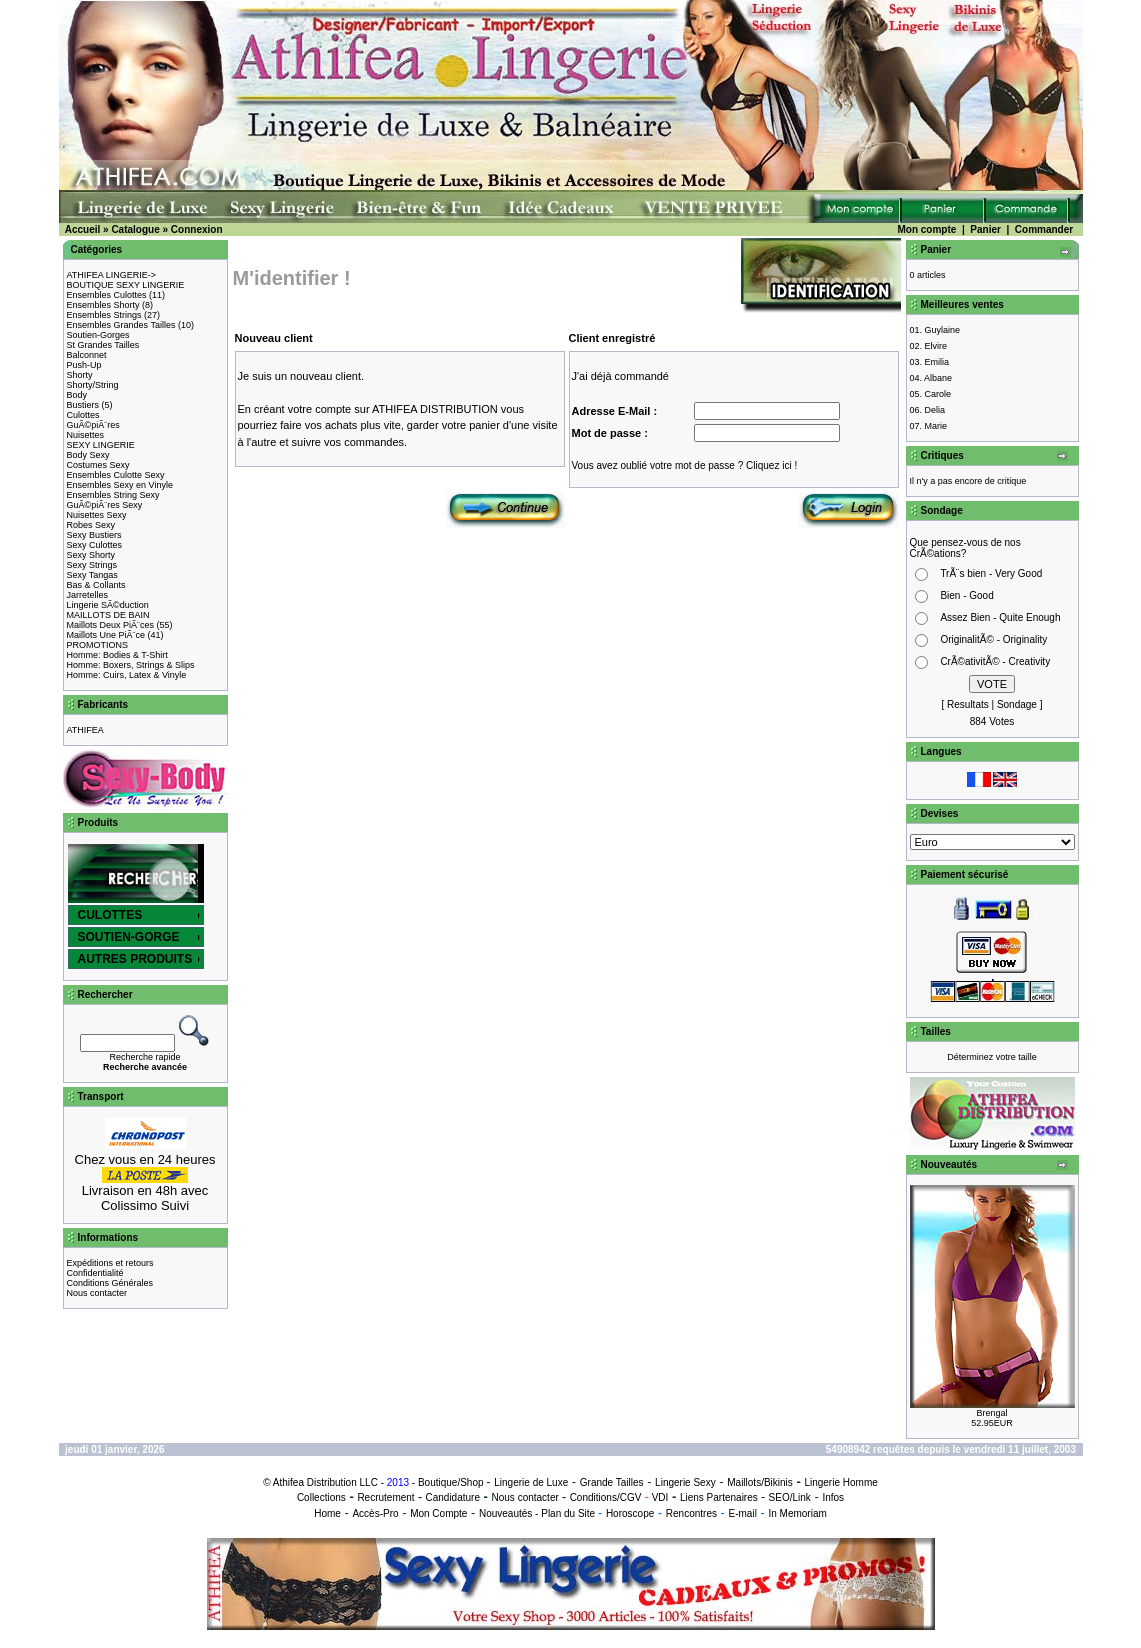  What do you see at coordinates (840, 1482) in the screenshot?
I see `Lingerie Homme` at bounding box center [840, 1482].